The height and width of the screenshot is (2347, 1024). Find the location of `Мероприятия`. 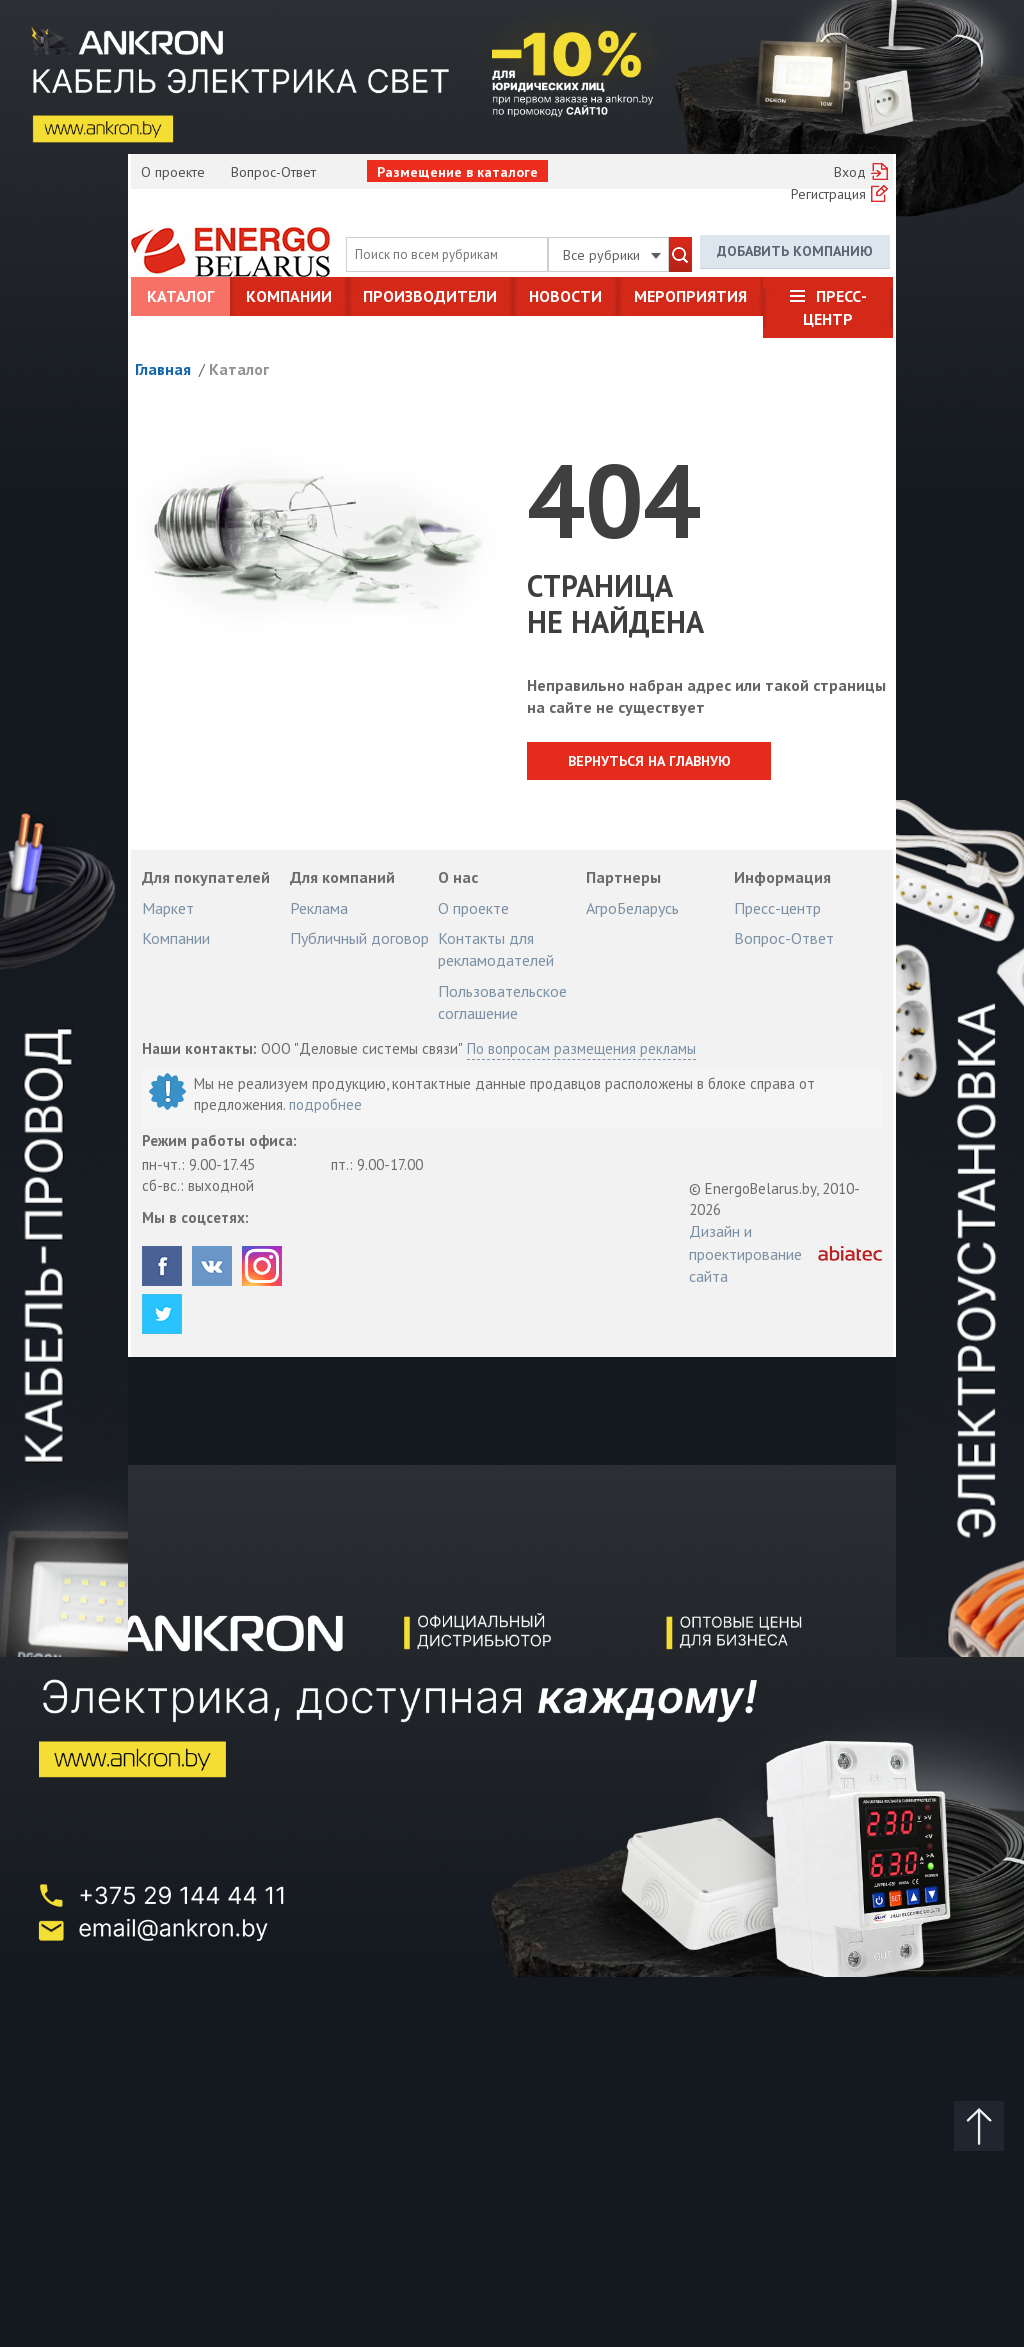

Мероприятия is located at coordinates (690, 296).